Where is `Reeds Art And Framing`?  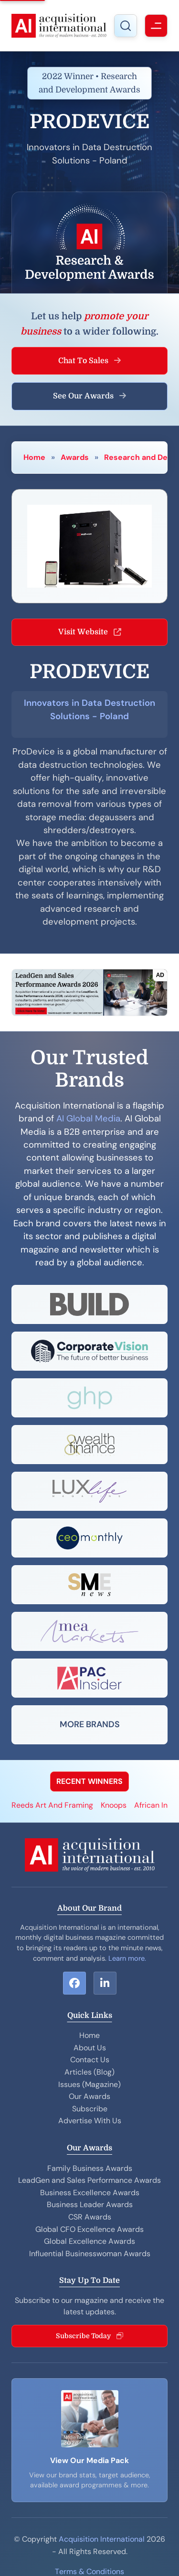 Reeds Art And Framing is located at coordinates (52, 1805).